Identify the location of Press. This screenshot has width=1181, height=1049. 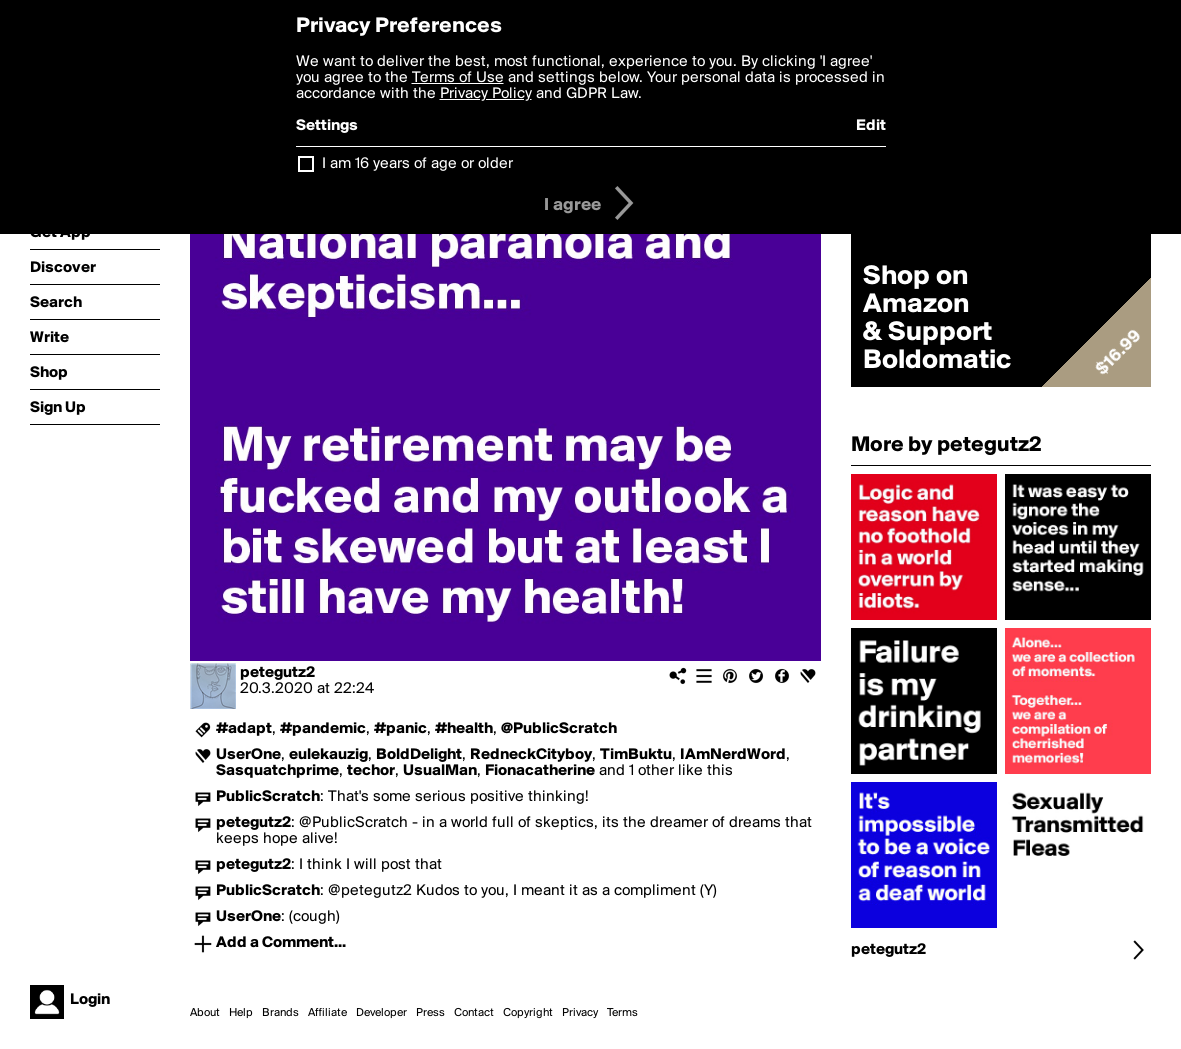
(430, 1013).